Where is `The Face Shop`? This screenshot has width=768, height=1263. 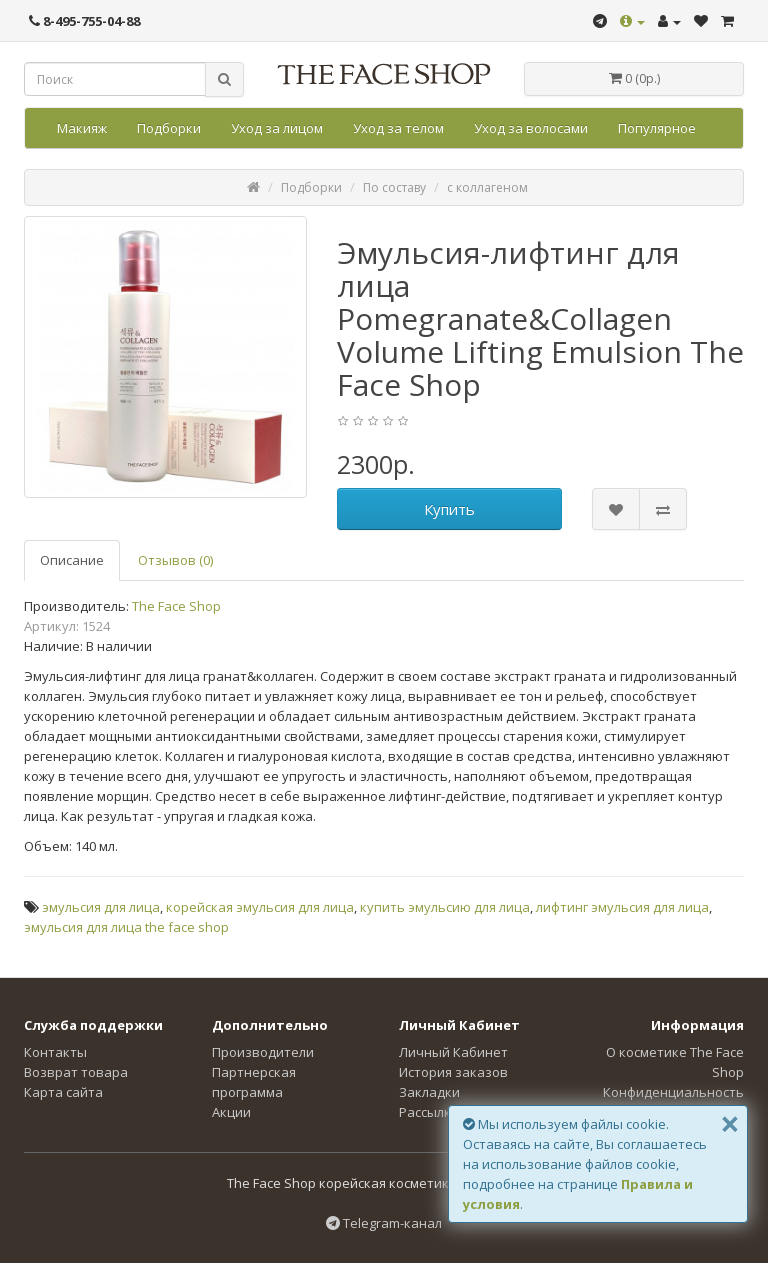
The Face Shop is located at coordinates (176, 606).